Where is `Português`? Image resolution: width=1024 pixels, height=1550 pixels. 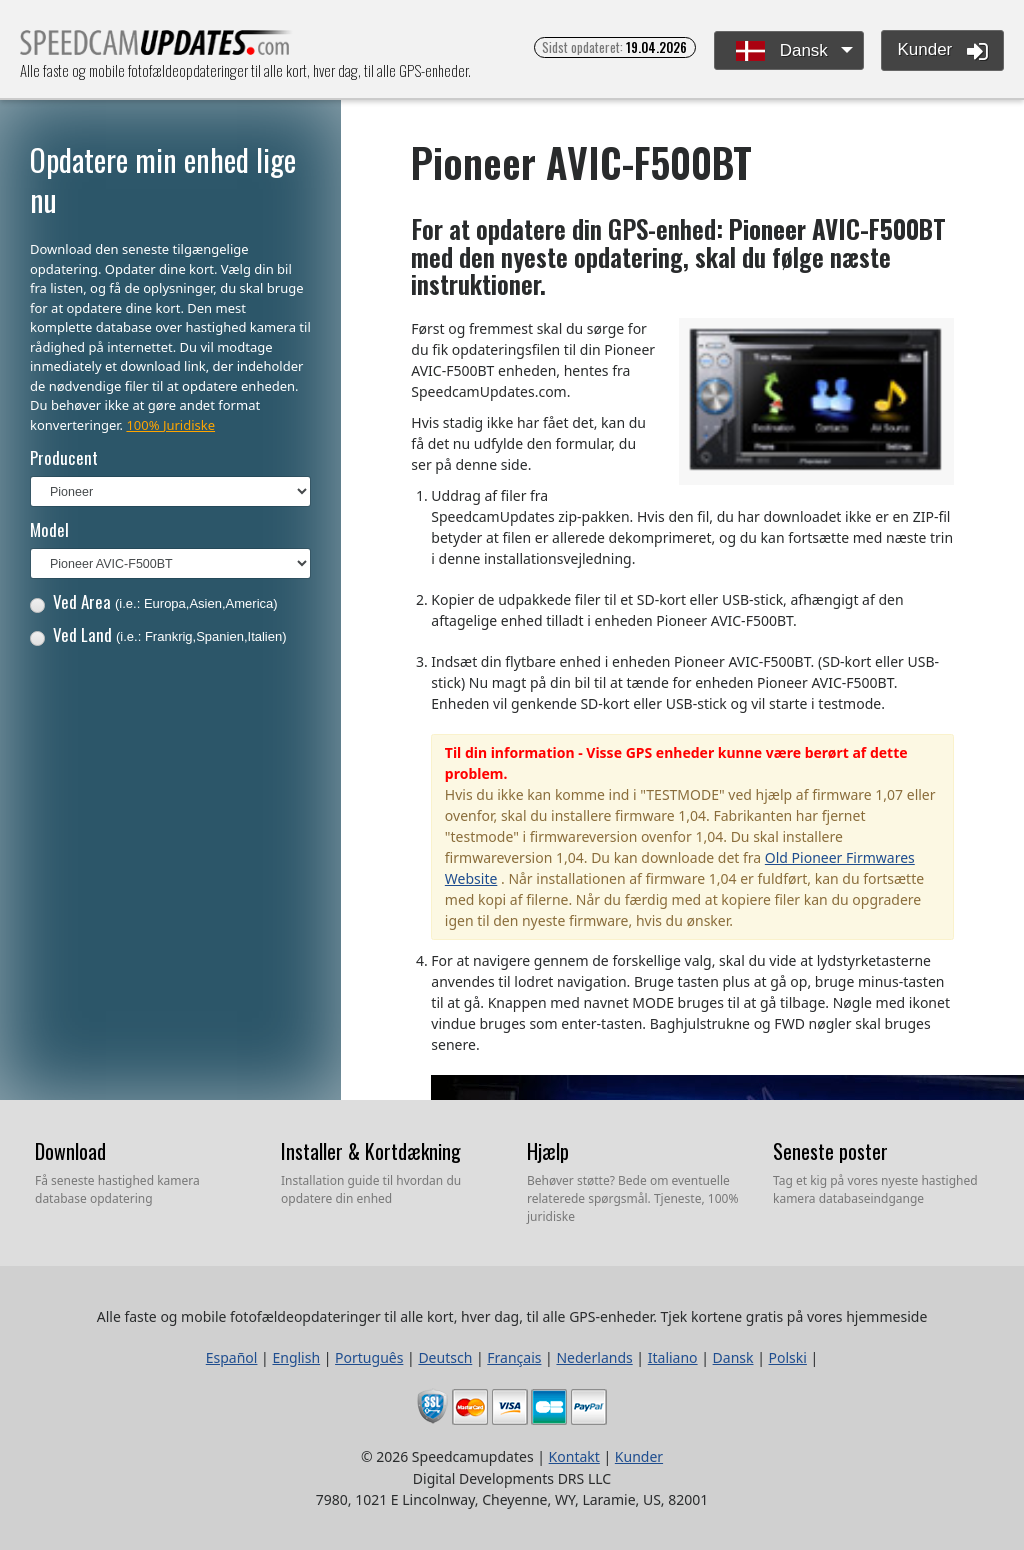 Português is located at coordinates (369, 1357).